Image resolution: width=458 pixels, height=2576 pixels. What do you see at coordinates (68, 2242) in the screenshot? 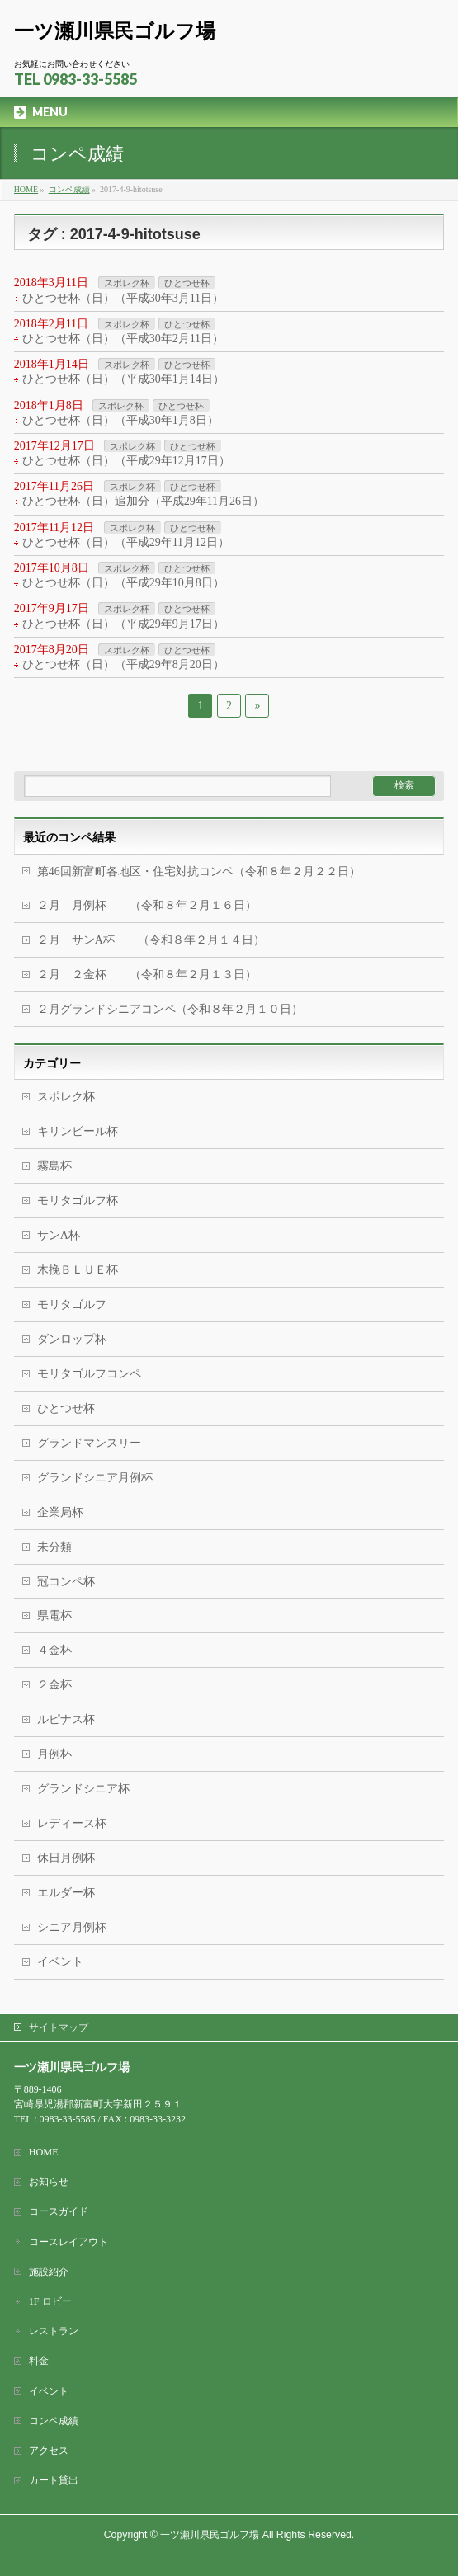
I see `コースレイアウト` at bounding box center [68, 2242].